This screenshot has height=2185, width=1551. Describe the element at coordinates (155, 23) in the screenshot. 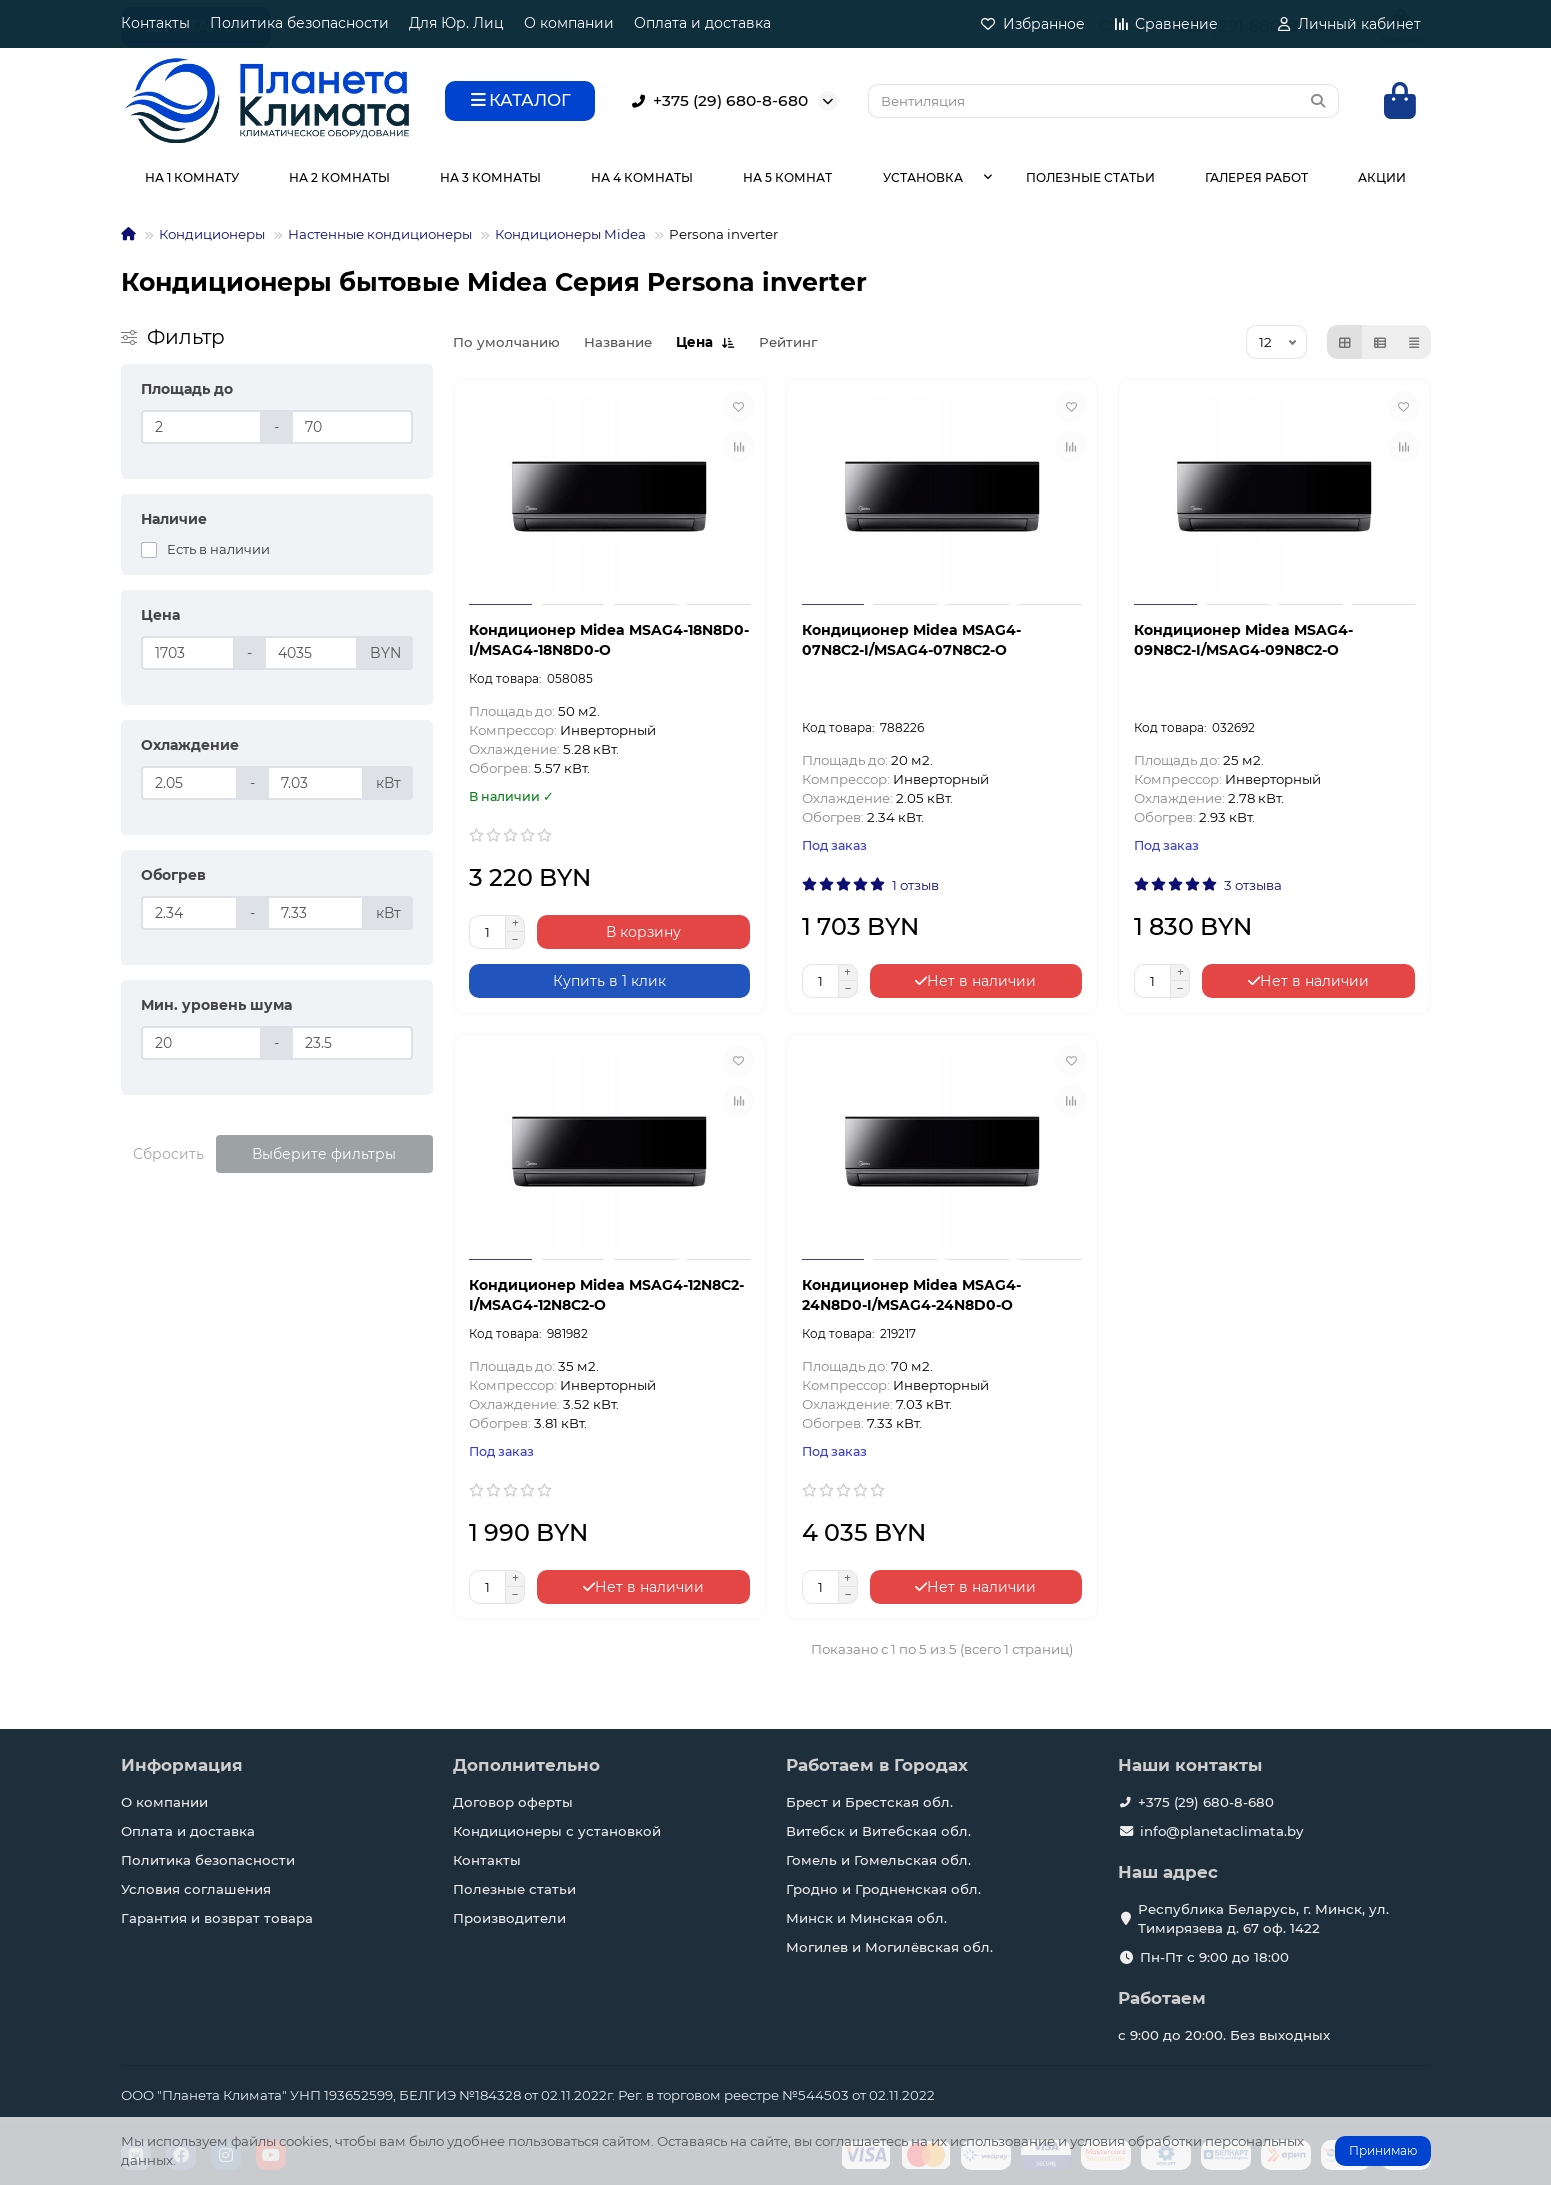

I see `Контакты` at that location.